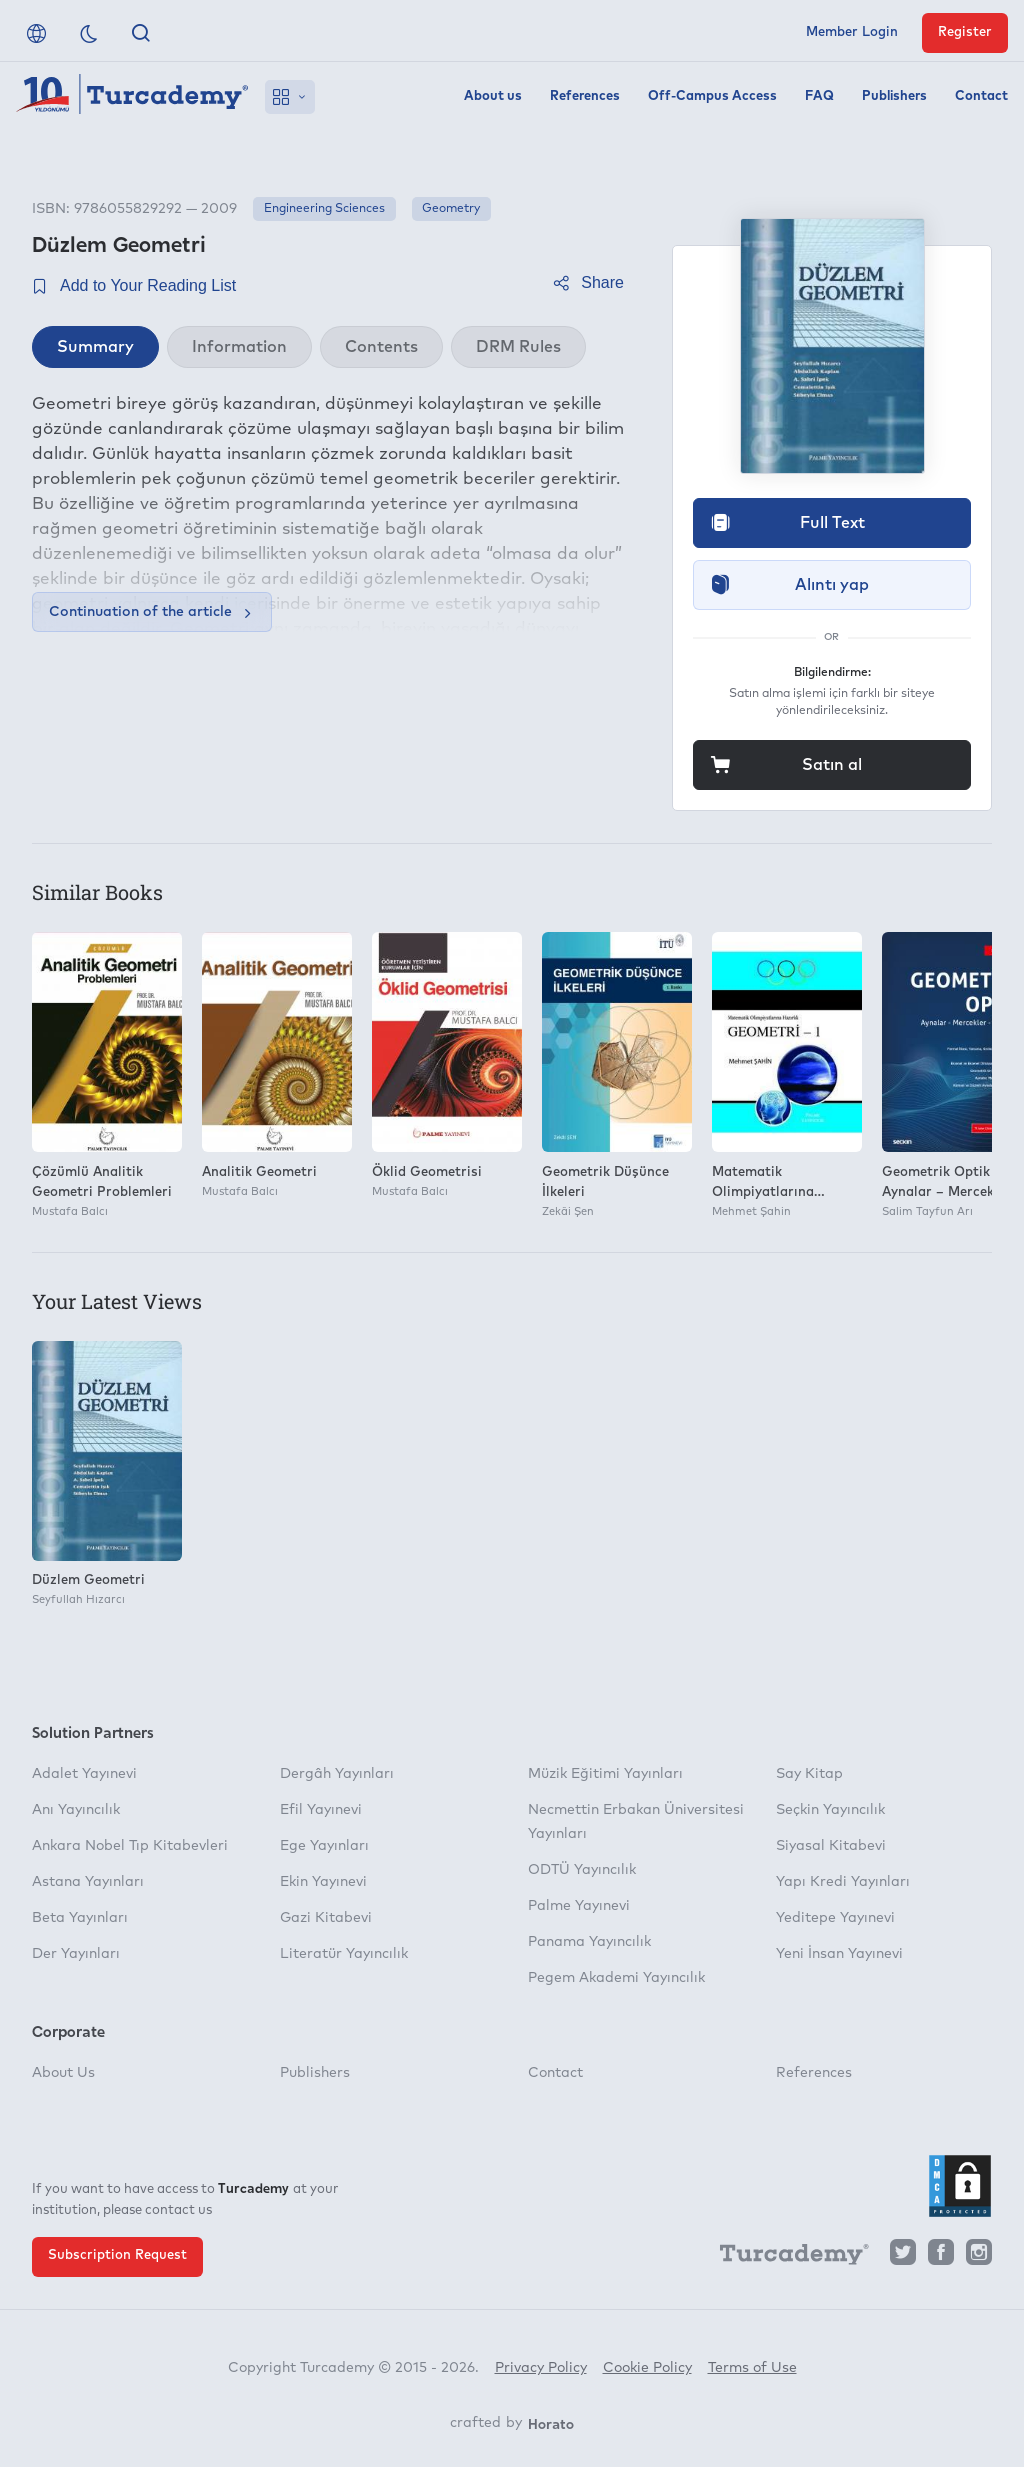 The height and width of the screenshot is (2467, 1024). Describe the element at coordinates (894, 96) in the screenshot. I see `Publishers` at that location.